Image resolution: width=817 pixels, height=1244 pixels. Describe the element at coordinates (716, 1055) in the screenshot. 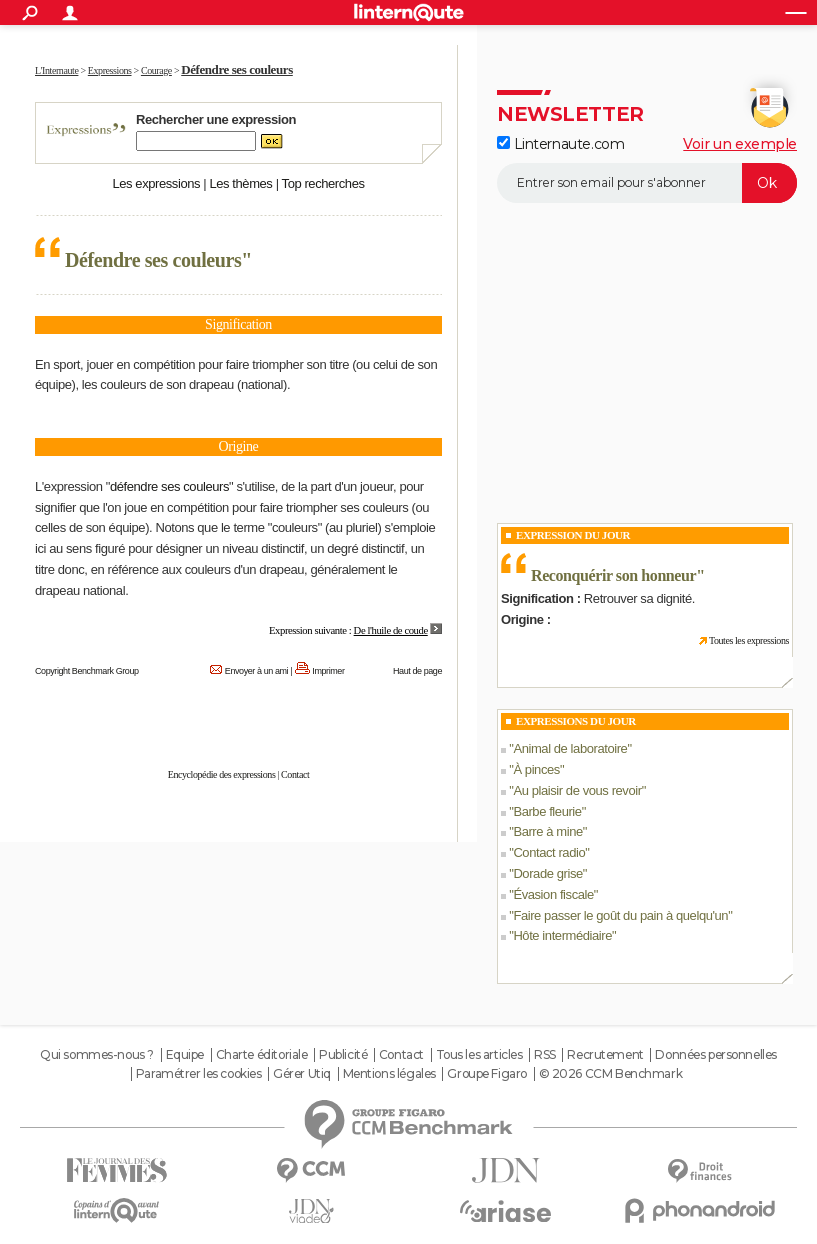

I see `Données personnelles` at that location.